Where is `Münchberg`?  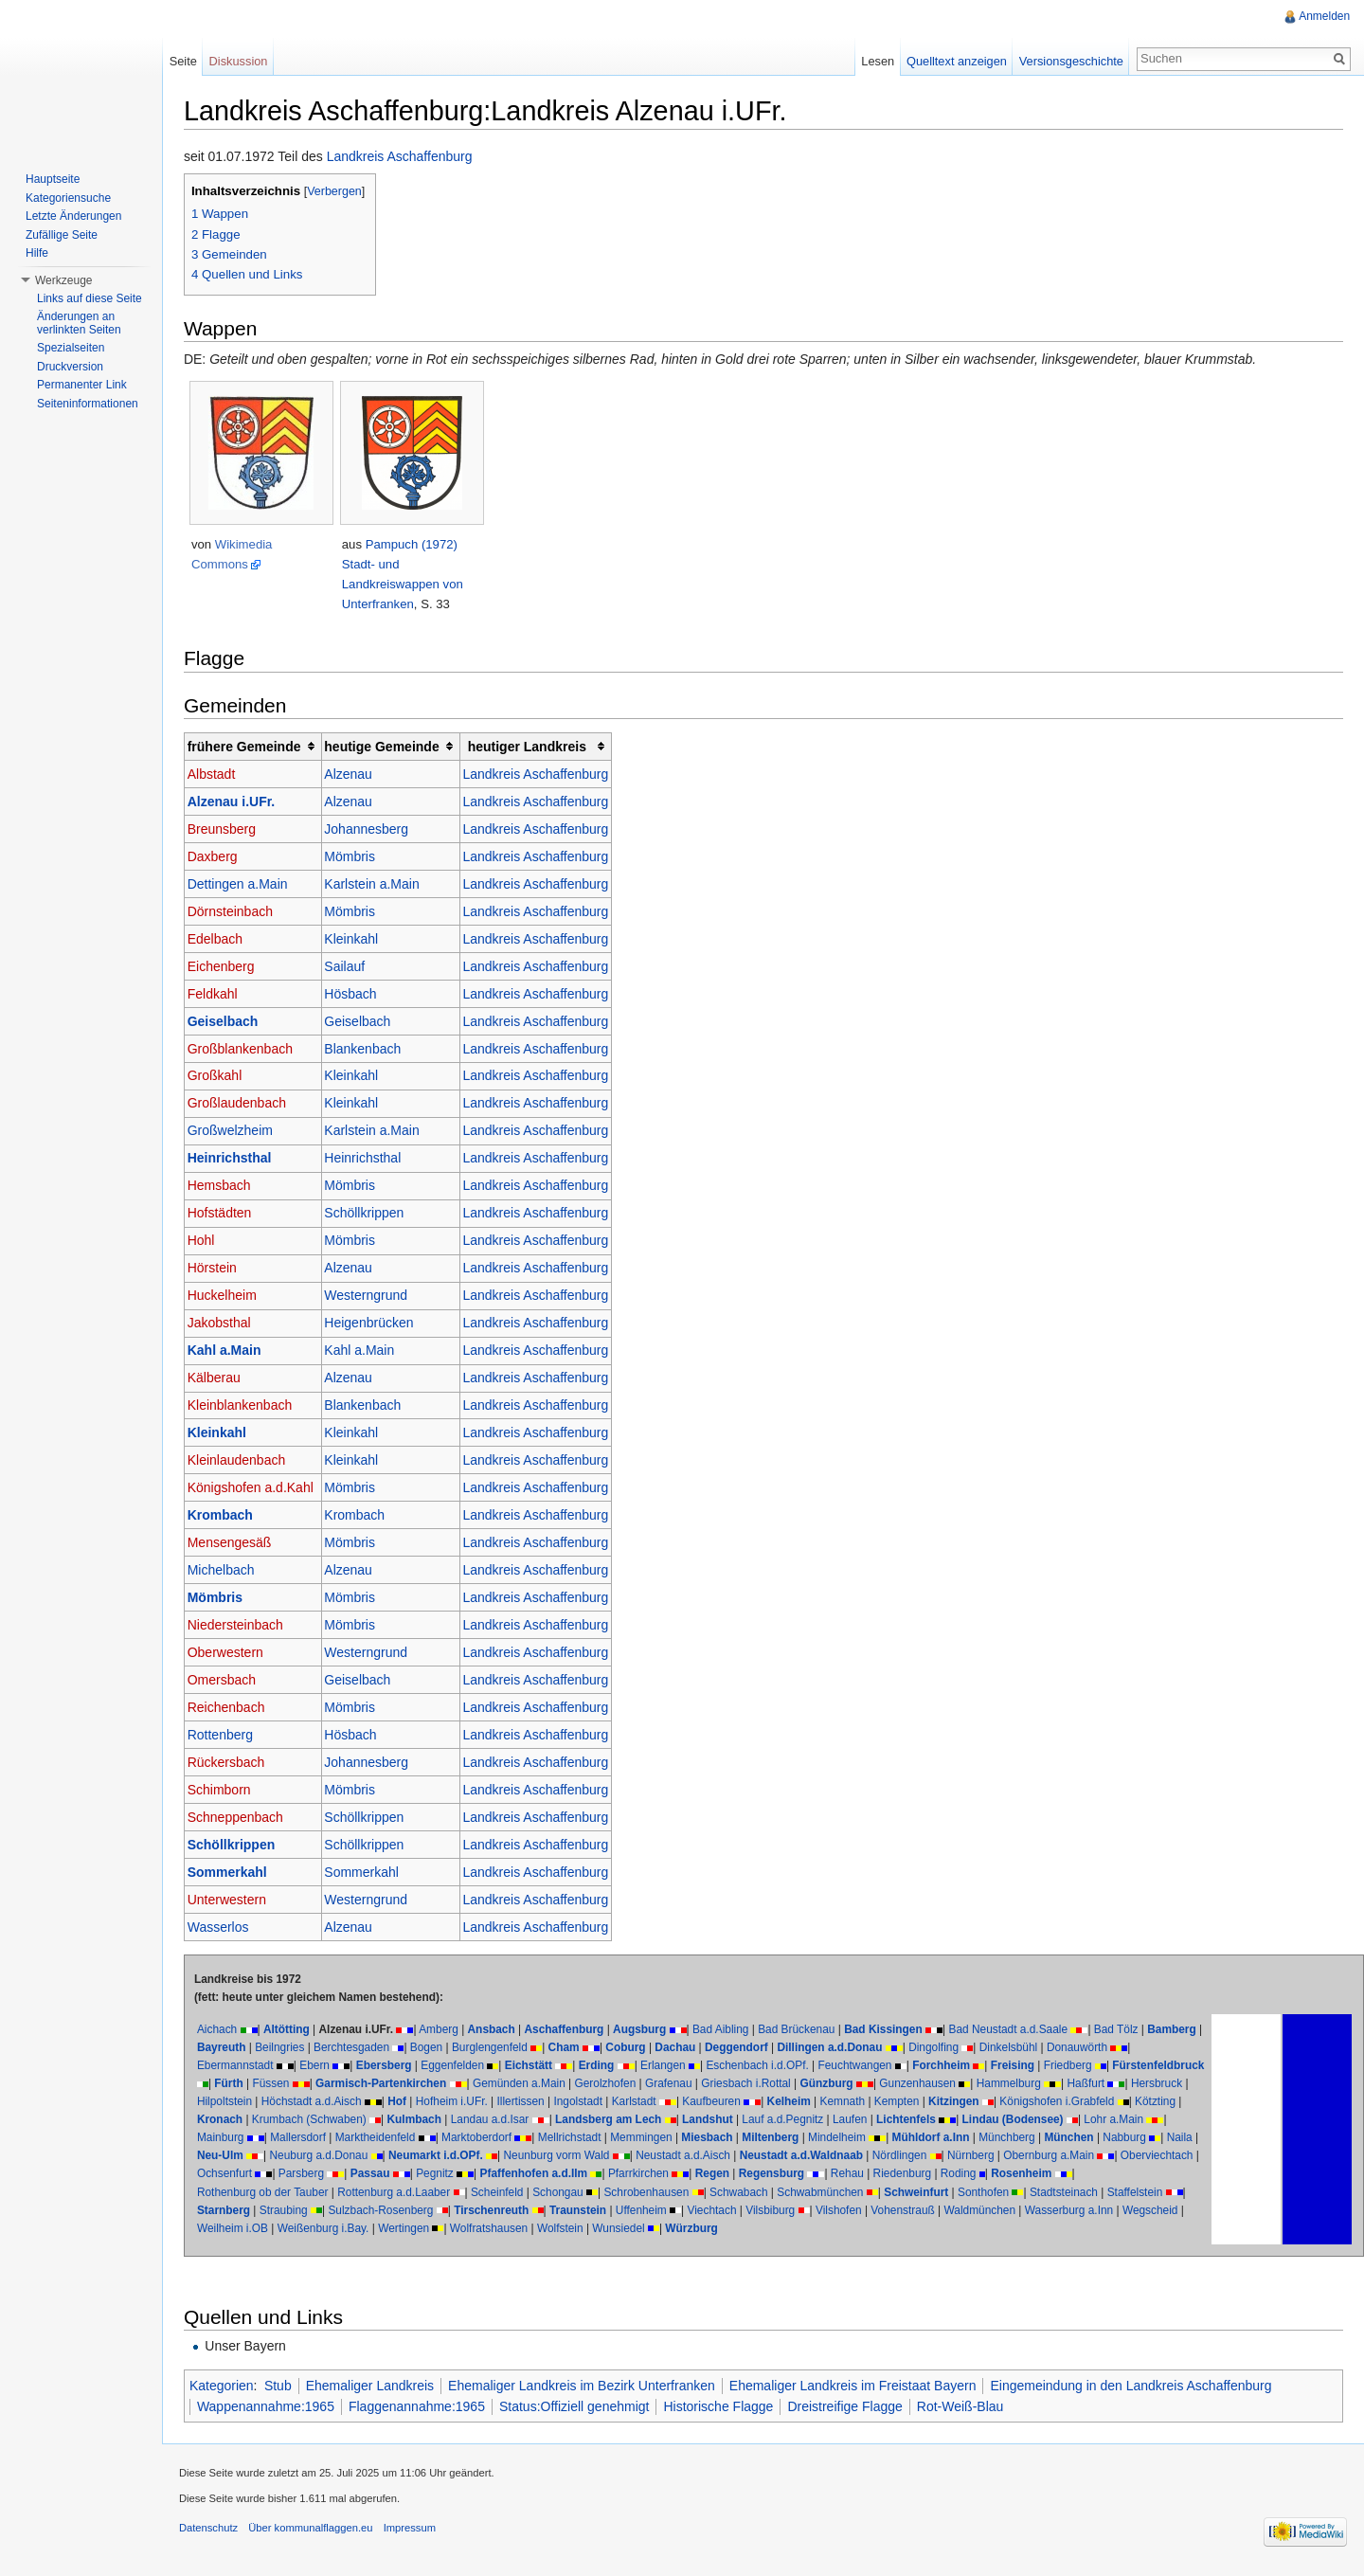 Münchberg is located at coordinates (232, 2157).